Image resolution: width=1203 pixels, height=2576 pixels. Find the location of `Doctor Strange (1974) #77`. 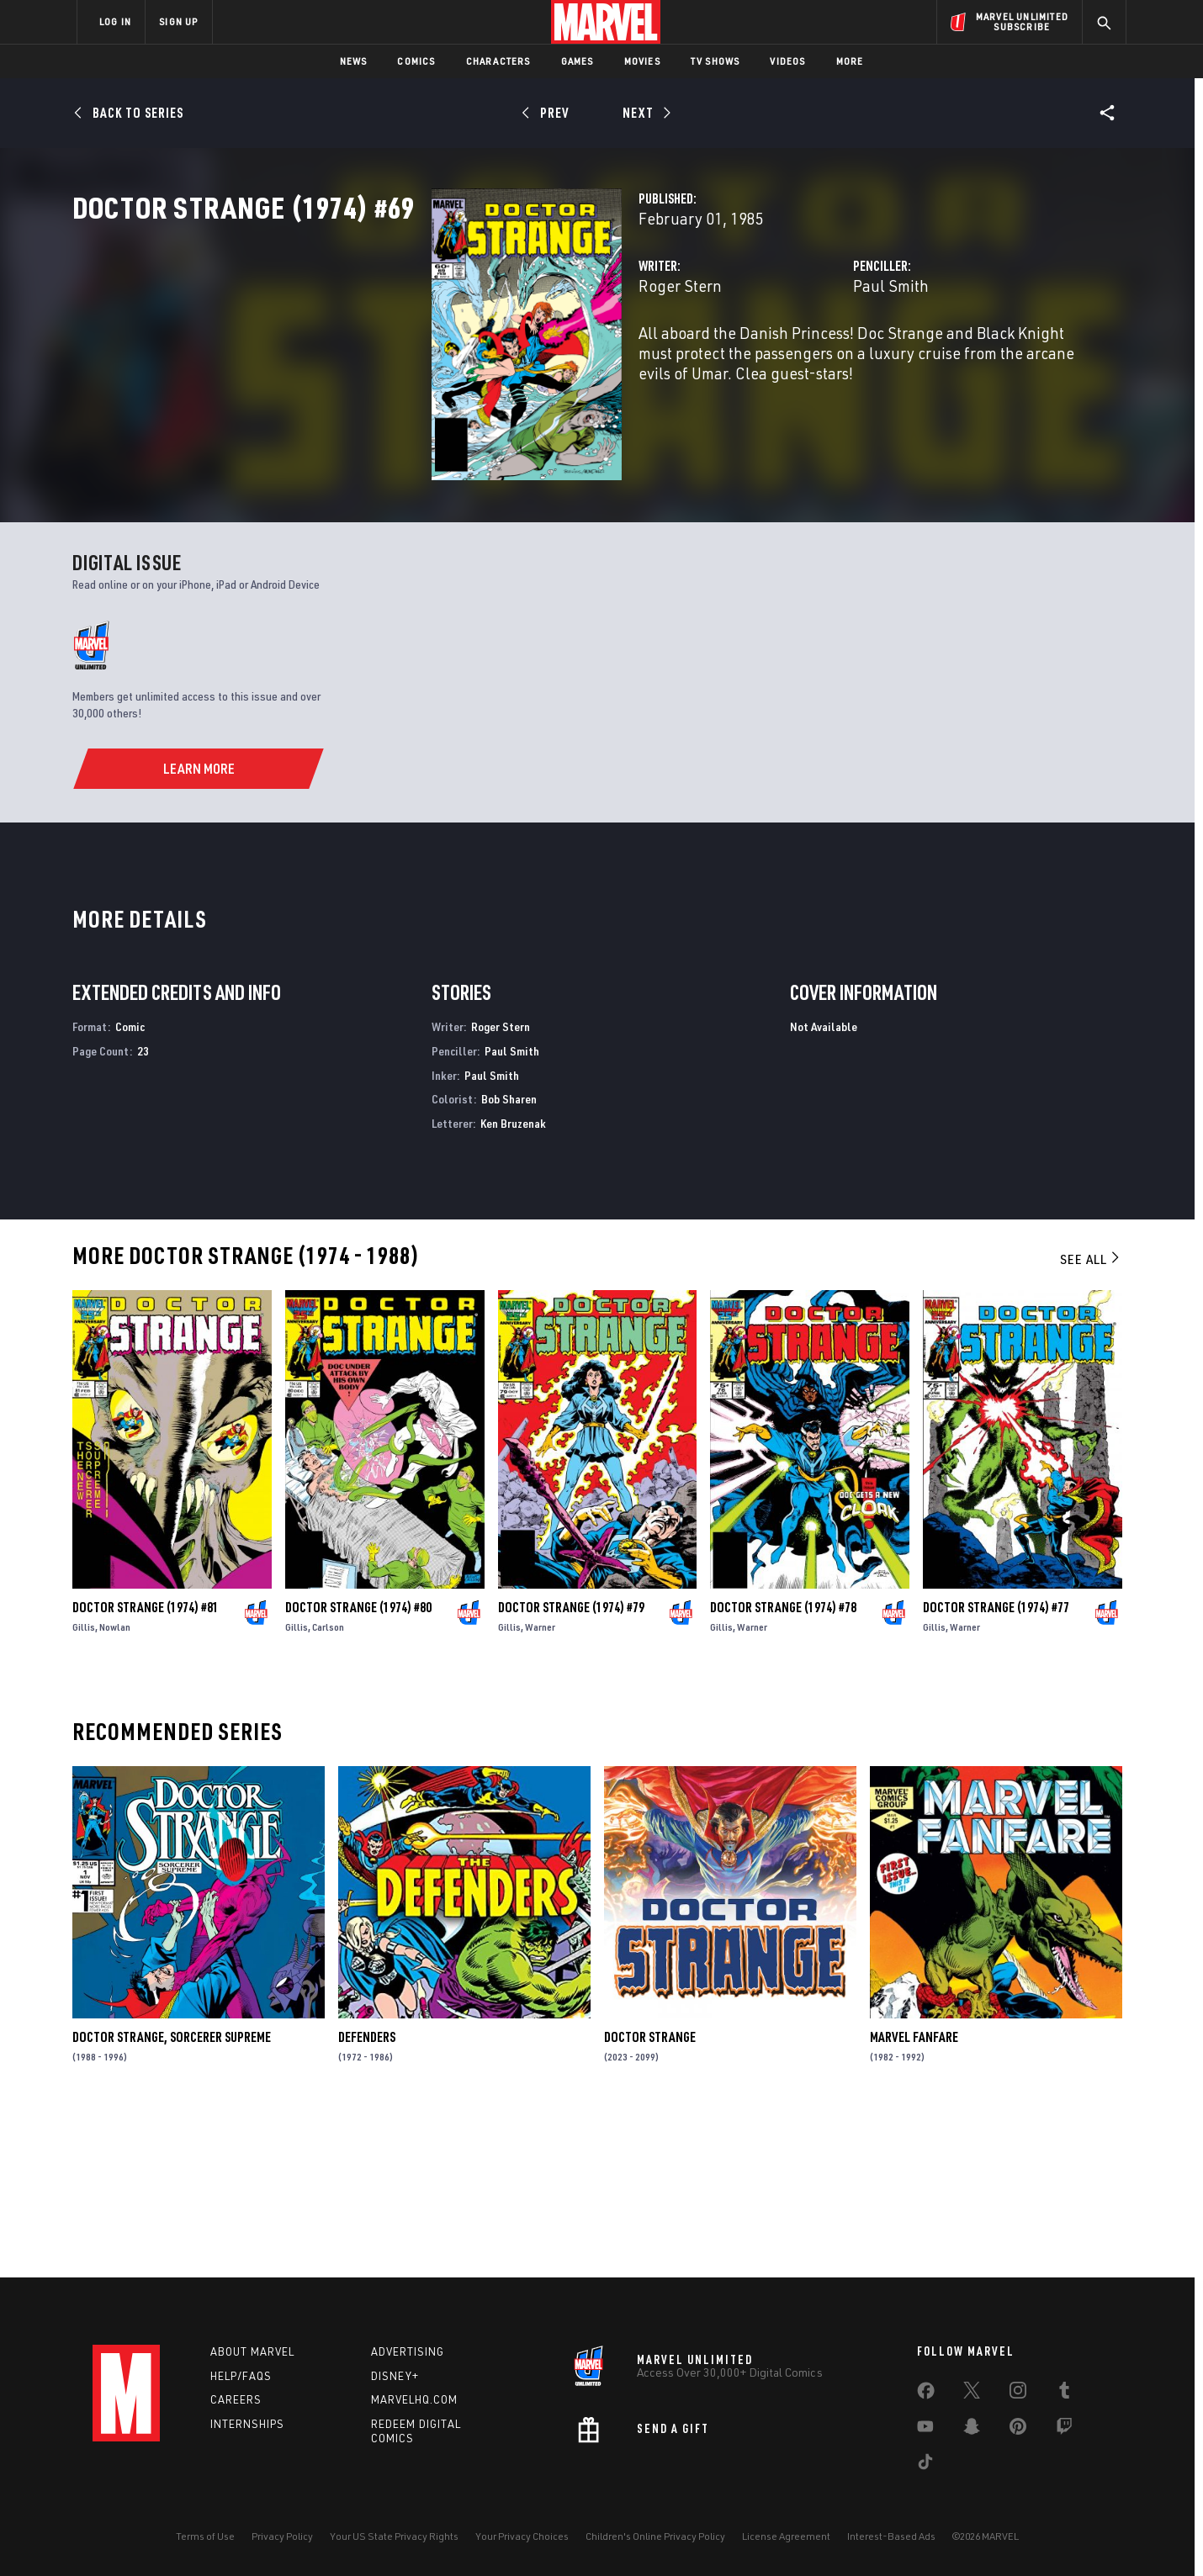

Doctor Strange (1974) #77 is located at coordinates (996, 1767).